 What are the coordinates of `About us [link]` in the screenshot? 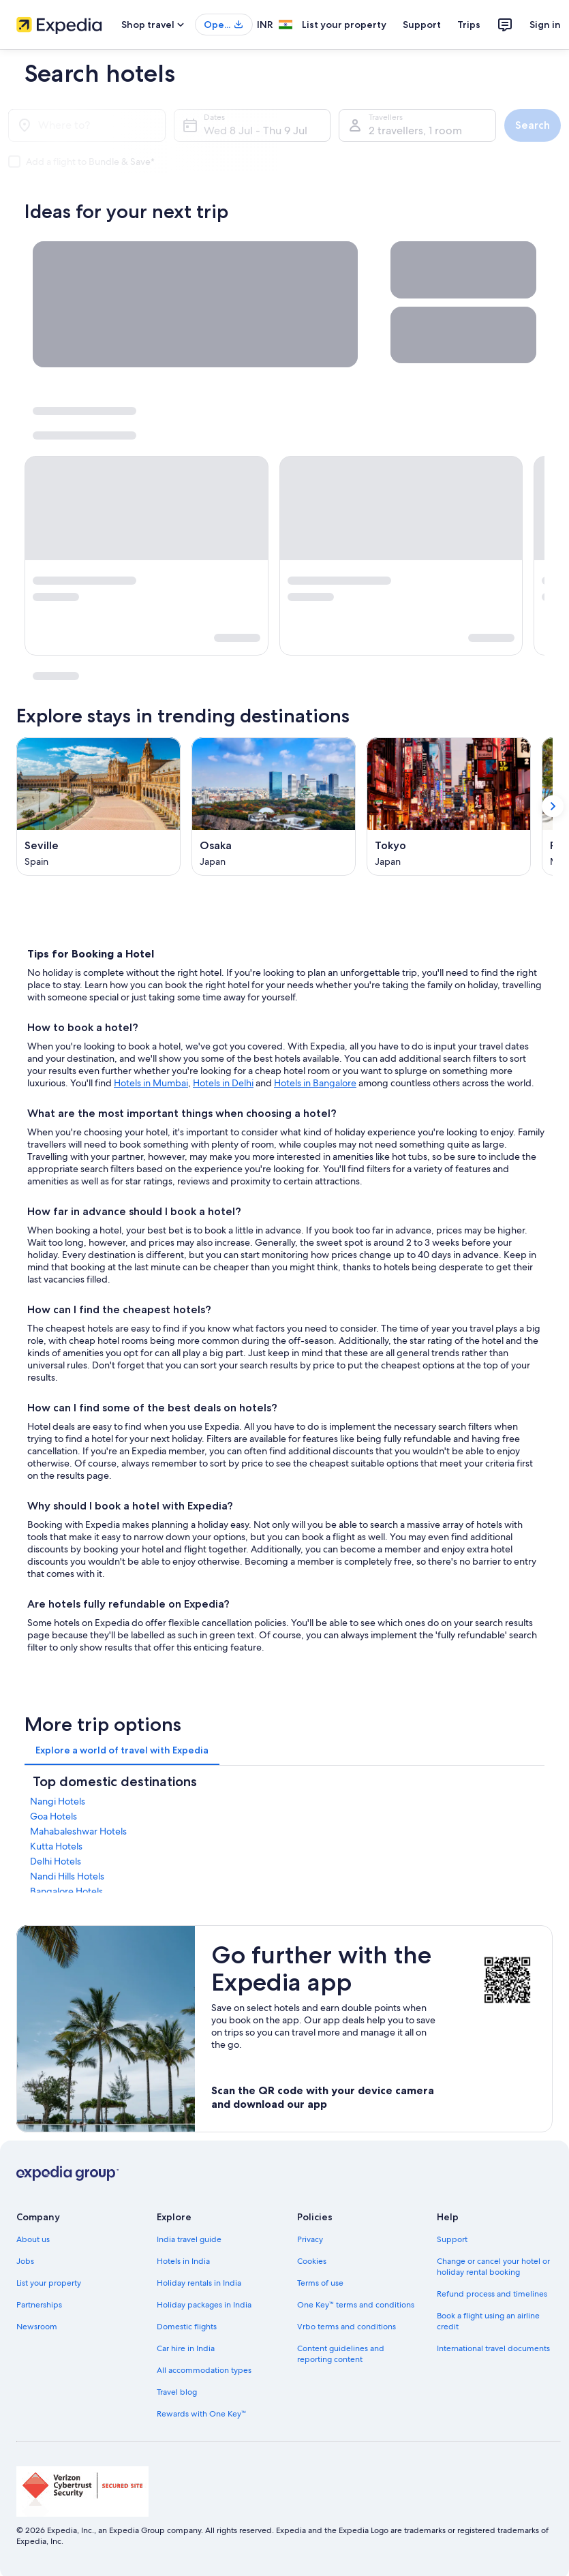 It's located at (33, 2239).